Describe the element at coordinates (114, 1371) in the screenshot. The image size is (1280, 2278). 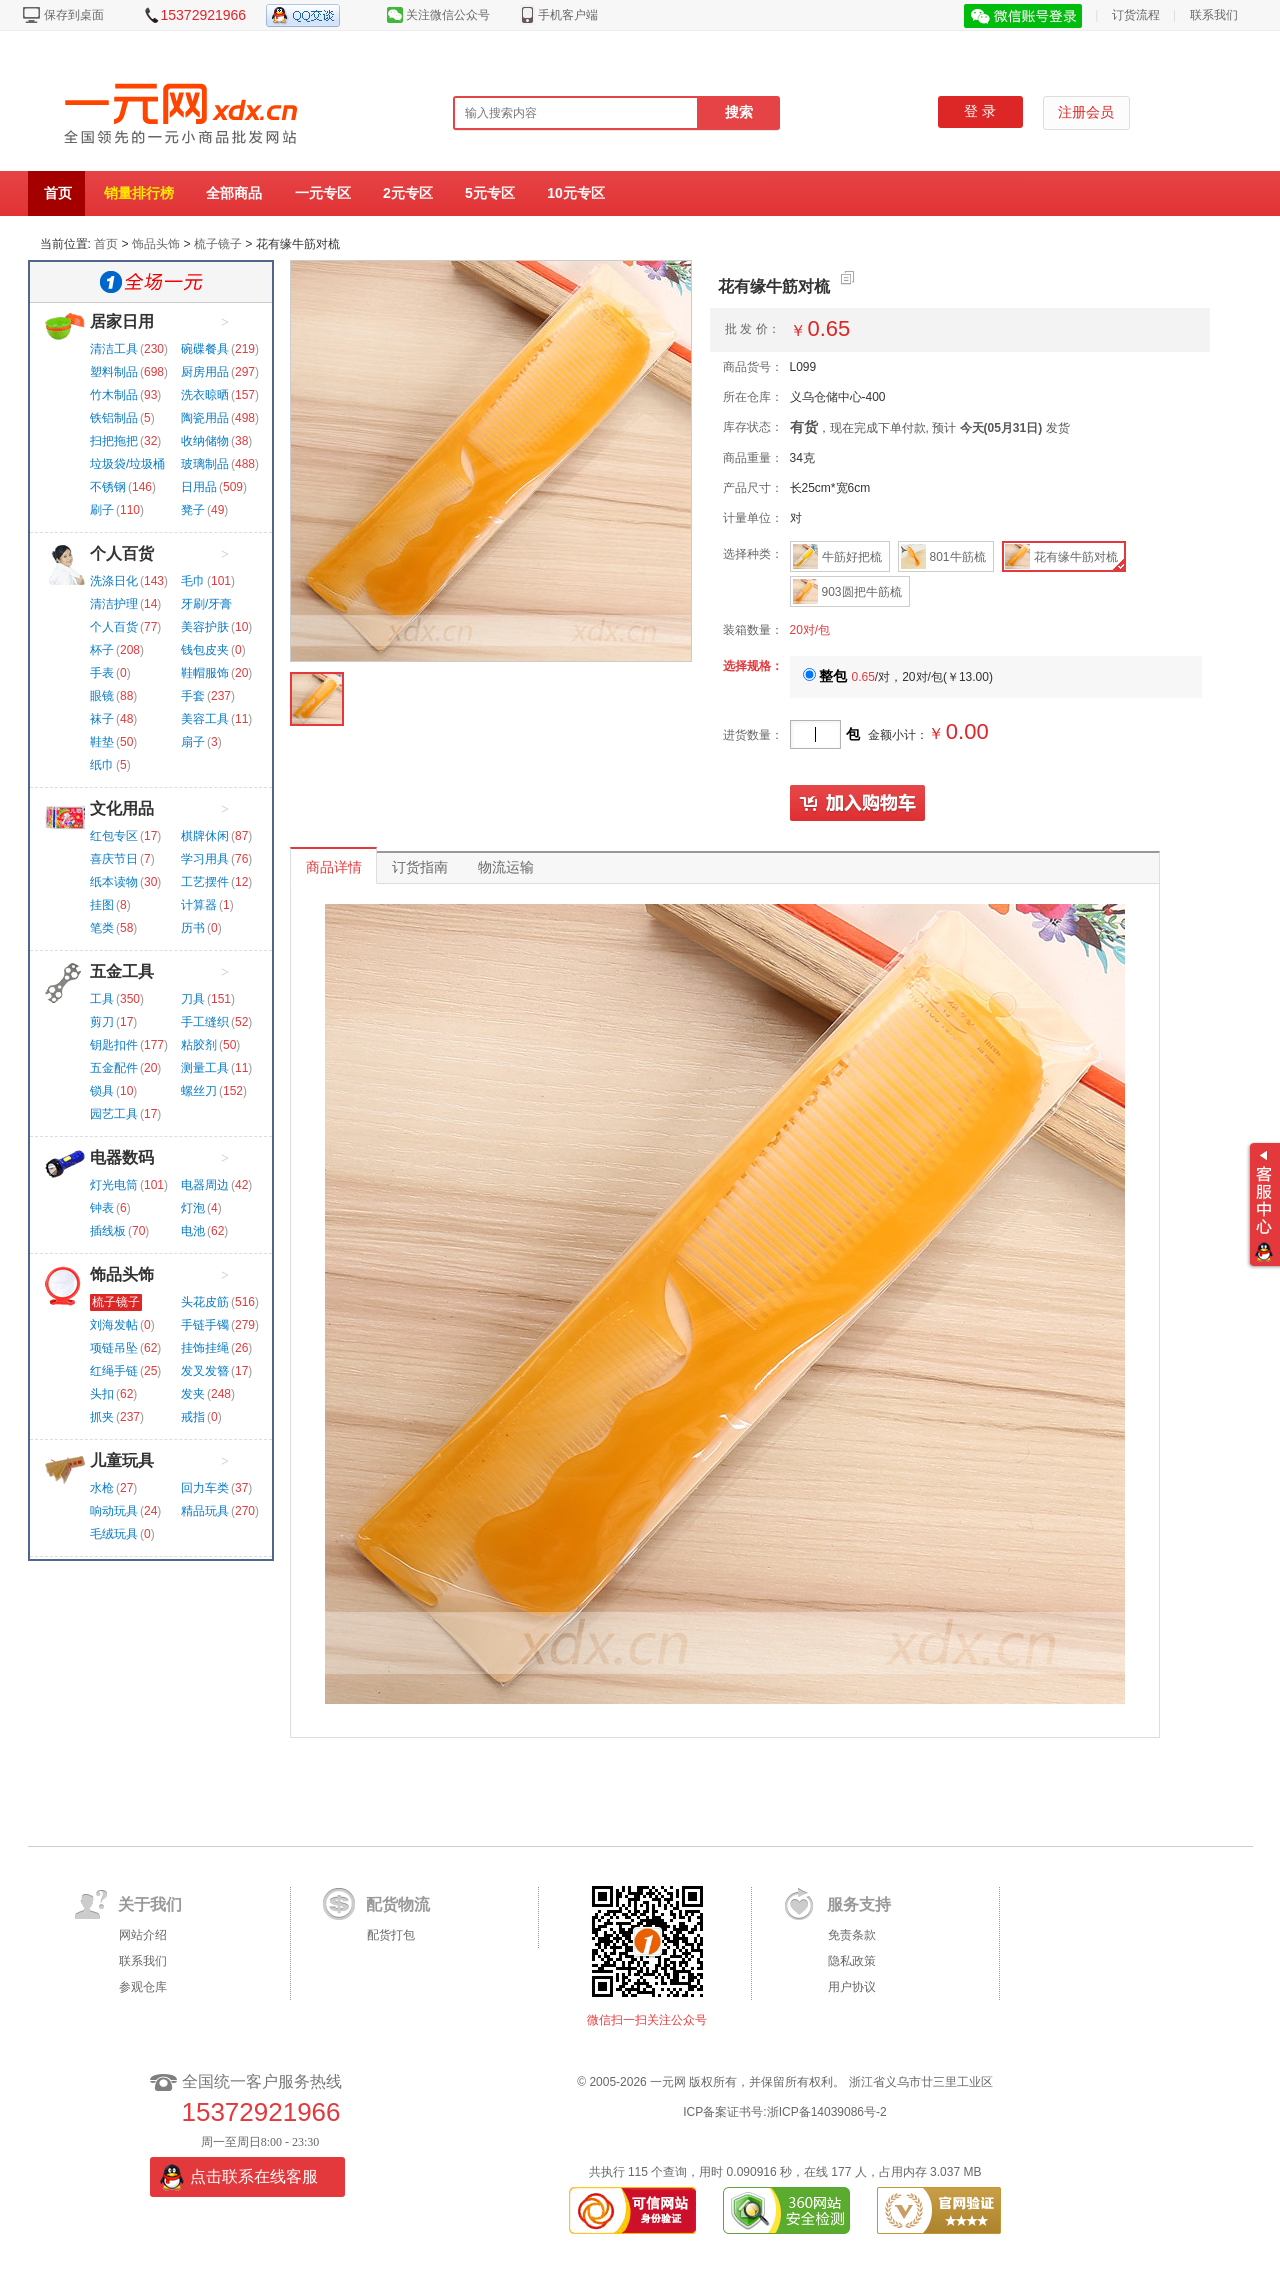
I see `红绳手链` at that location.